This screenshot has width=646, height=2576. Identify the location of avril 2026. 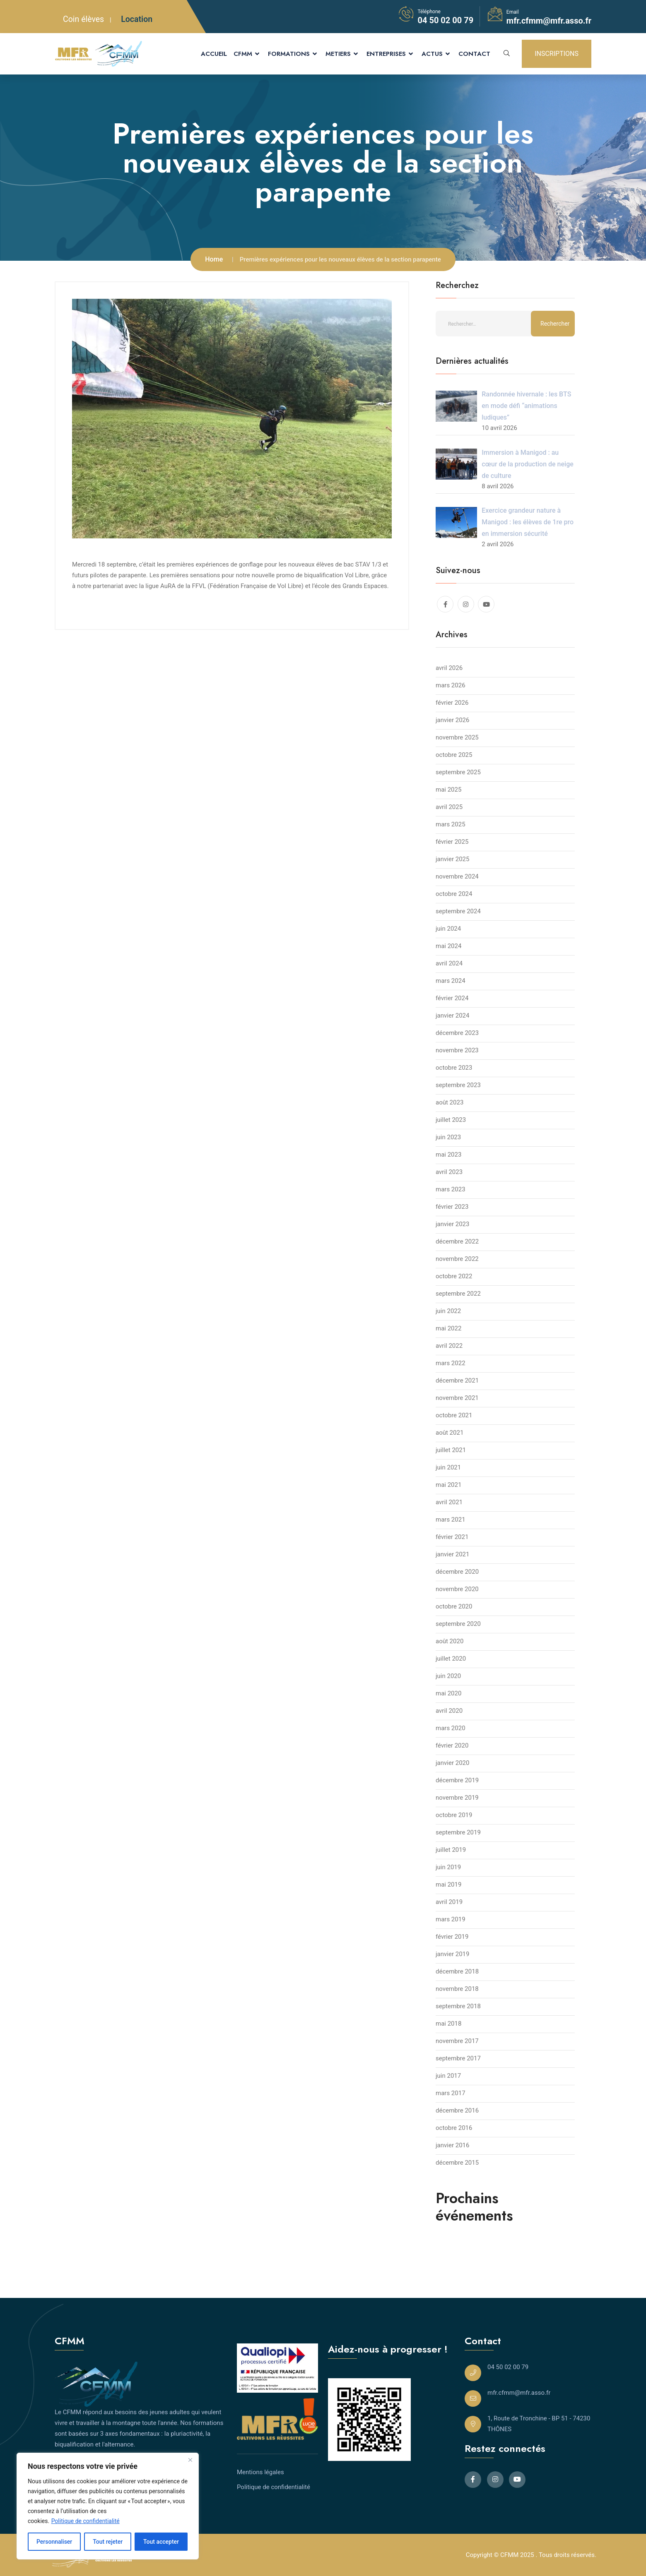
(449, 668).